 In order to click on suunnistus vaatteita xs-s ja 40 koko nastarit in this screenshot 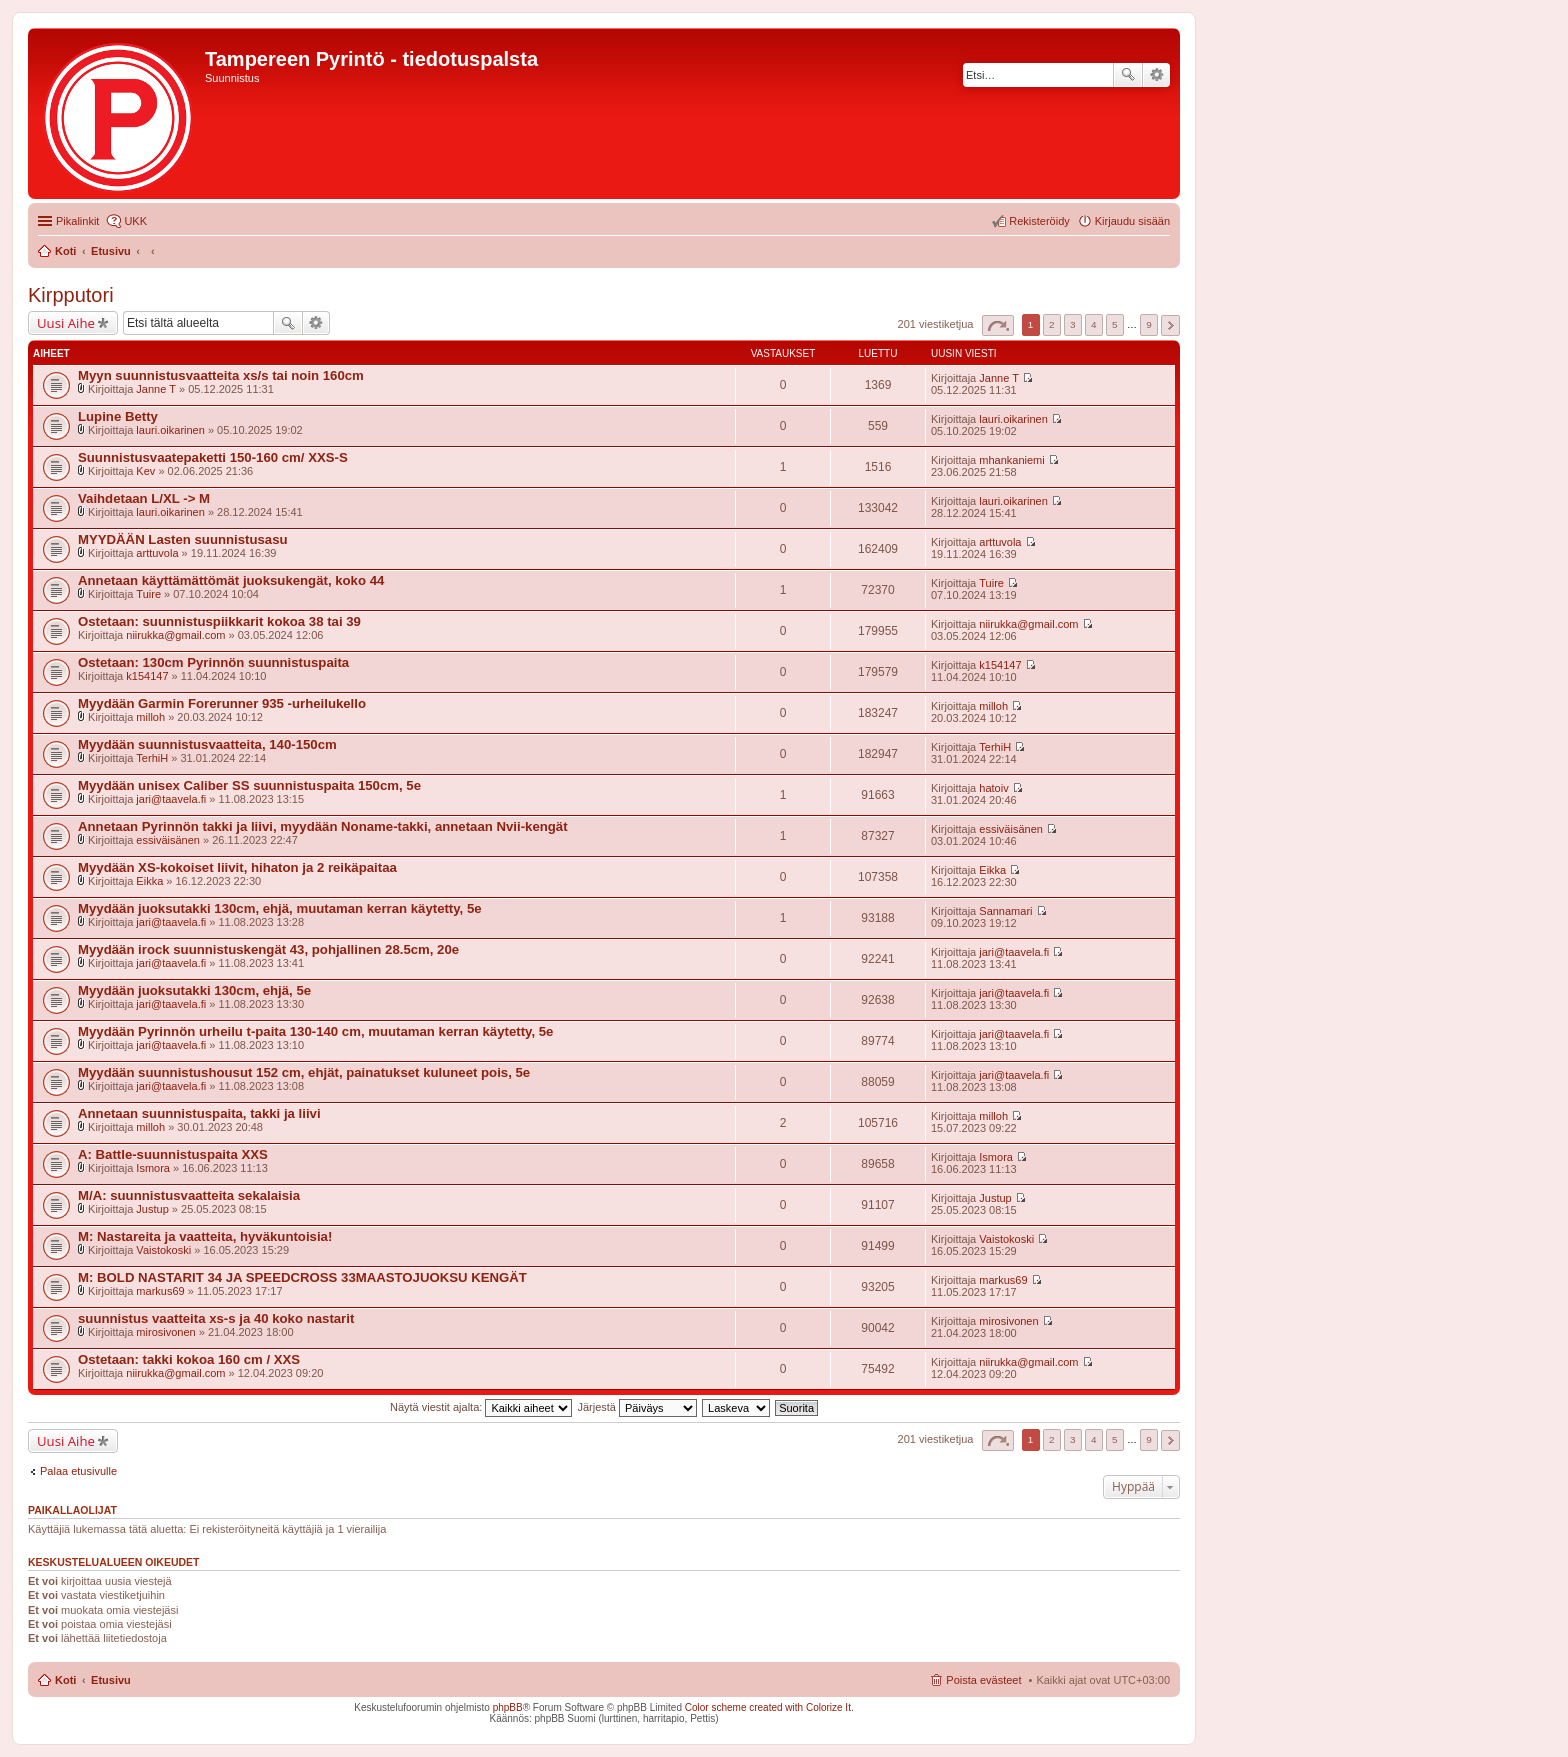, I will do `click(216, 1318)`.